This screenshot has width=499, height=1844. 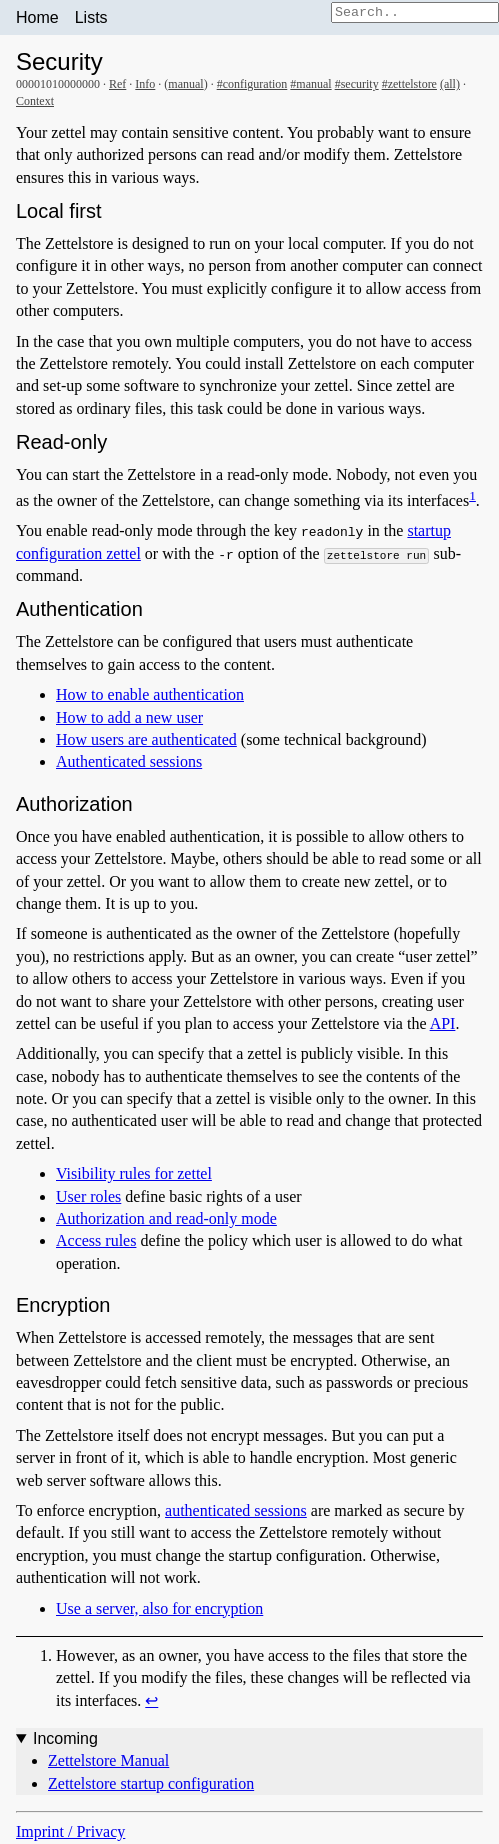 What do you see at coordinates (91, 17) in the screenshot?
I see `Lists` at bounding box center [91, 17].